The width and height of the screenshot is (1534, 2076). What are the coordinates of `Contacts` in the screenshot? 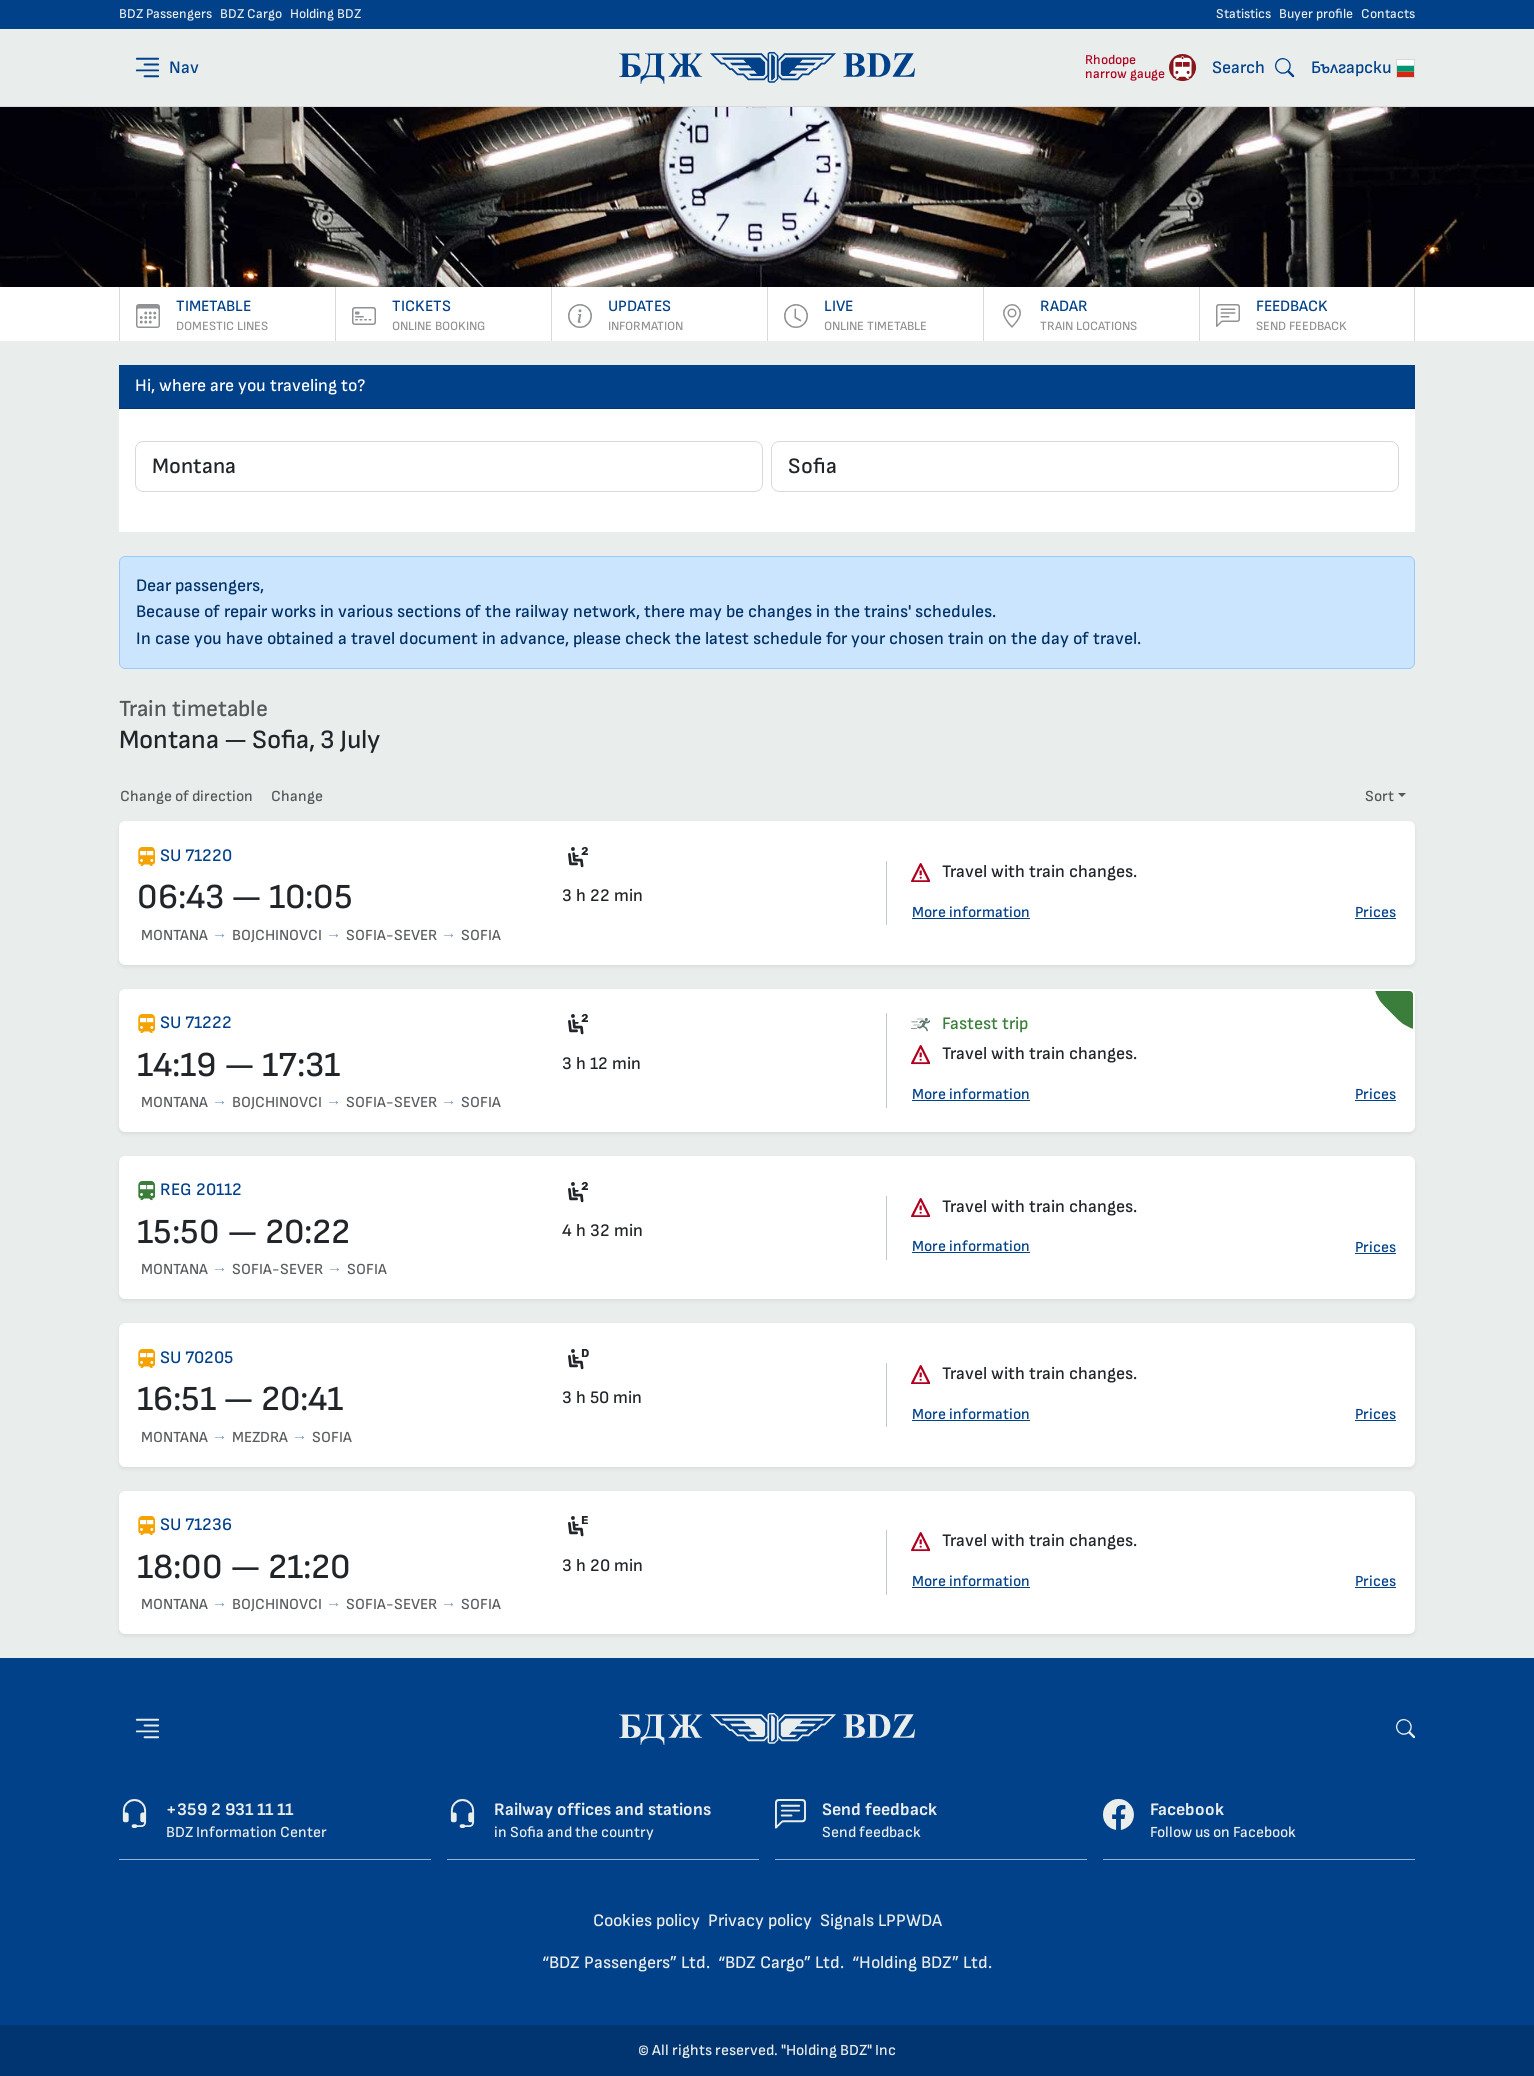 It's located at (1388, 14).